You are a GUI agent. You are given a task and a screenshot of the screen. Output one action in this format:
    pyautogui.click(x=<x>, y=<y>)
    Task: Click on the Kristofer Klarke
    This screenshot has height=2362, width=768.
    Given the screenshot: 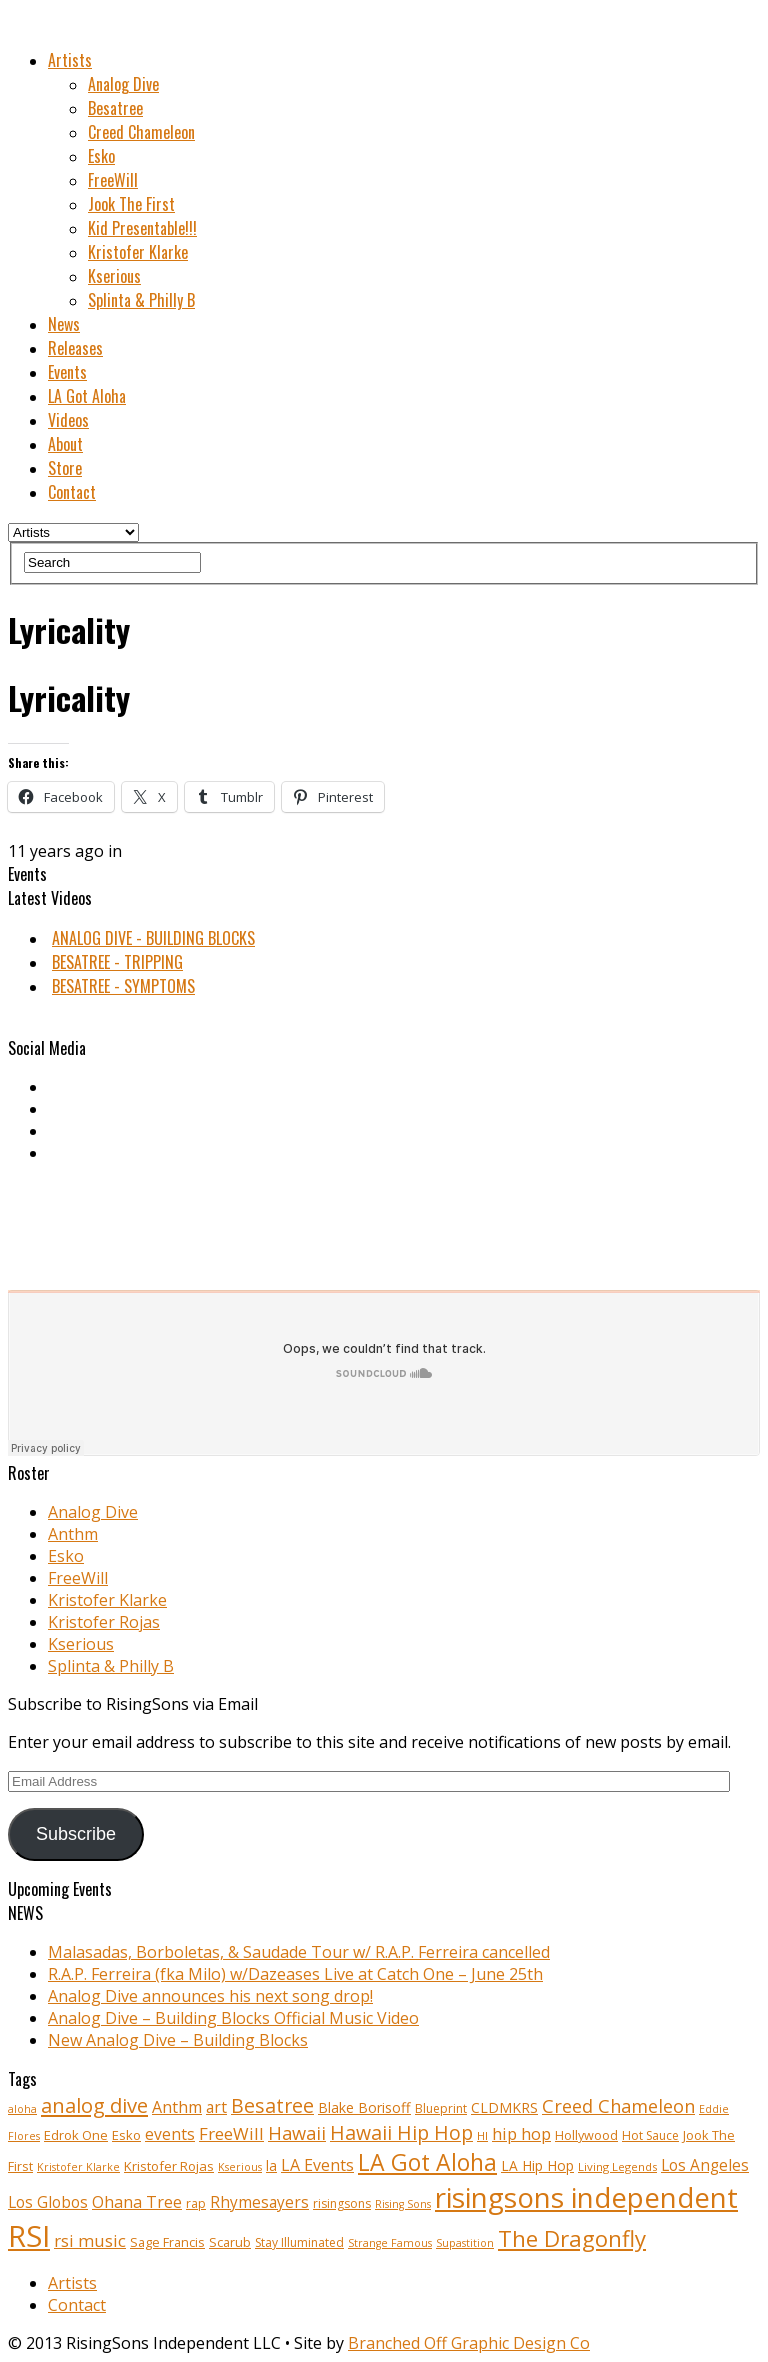 What is the action you would take?
    pyautogui.click(x=138, y=252)
    